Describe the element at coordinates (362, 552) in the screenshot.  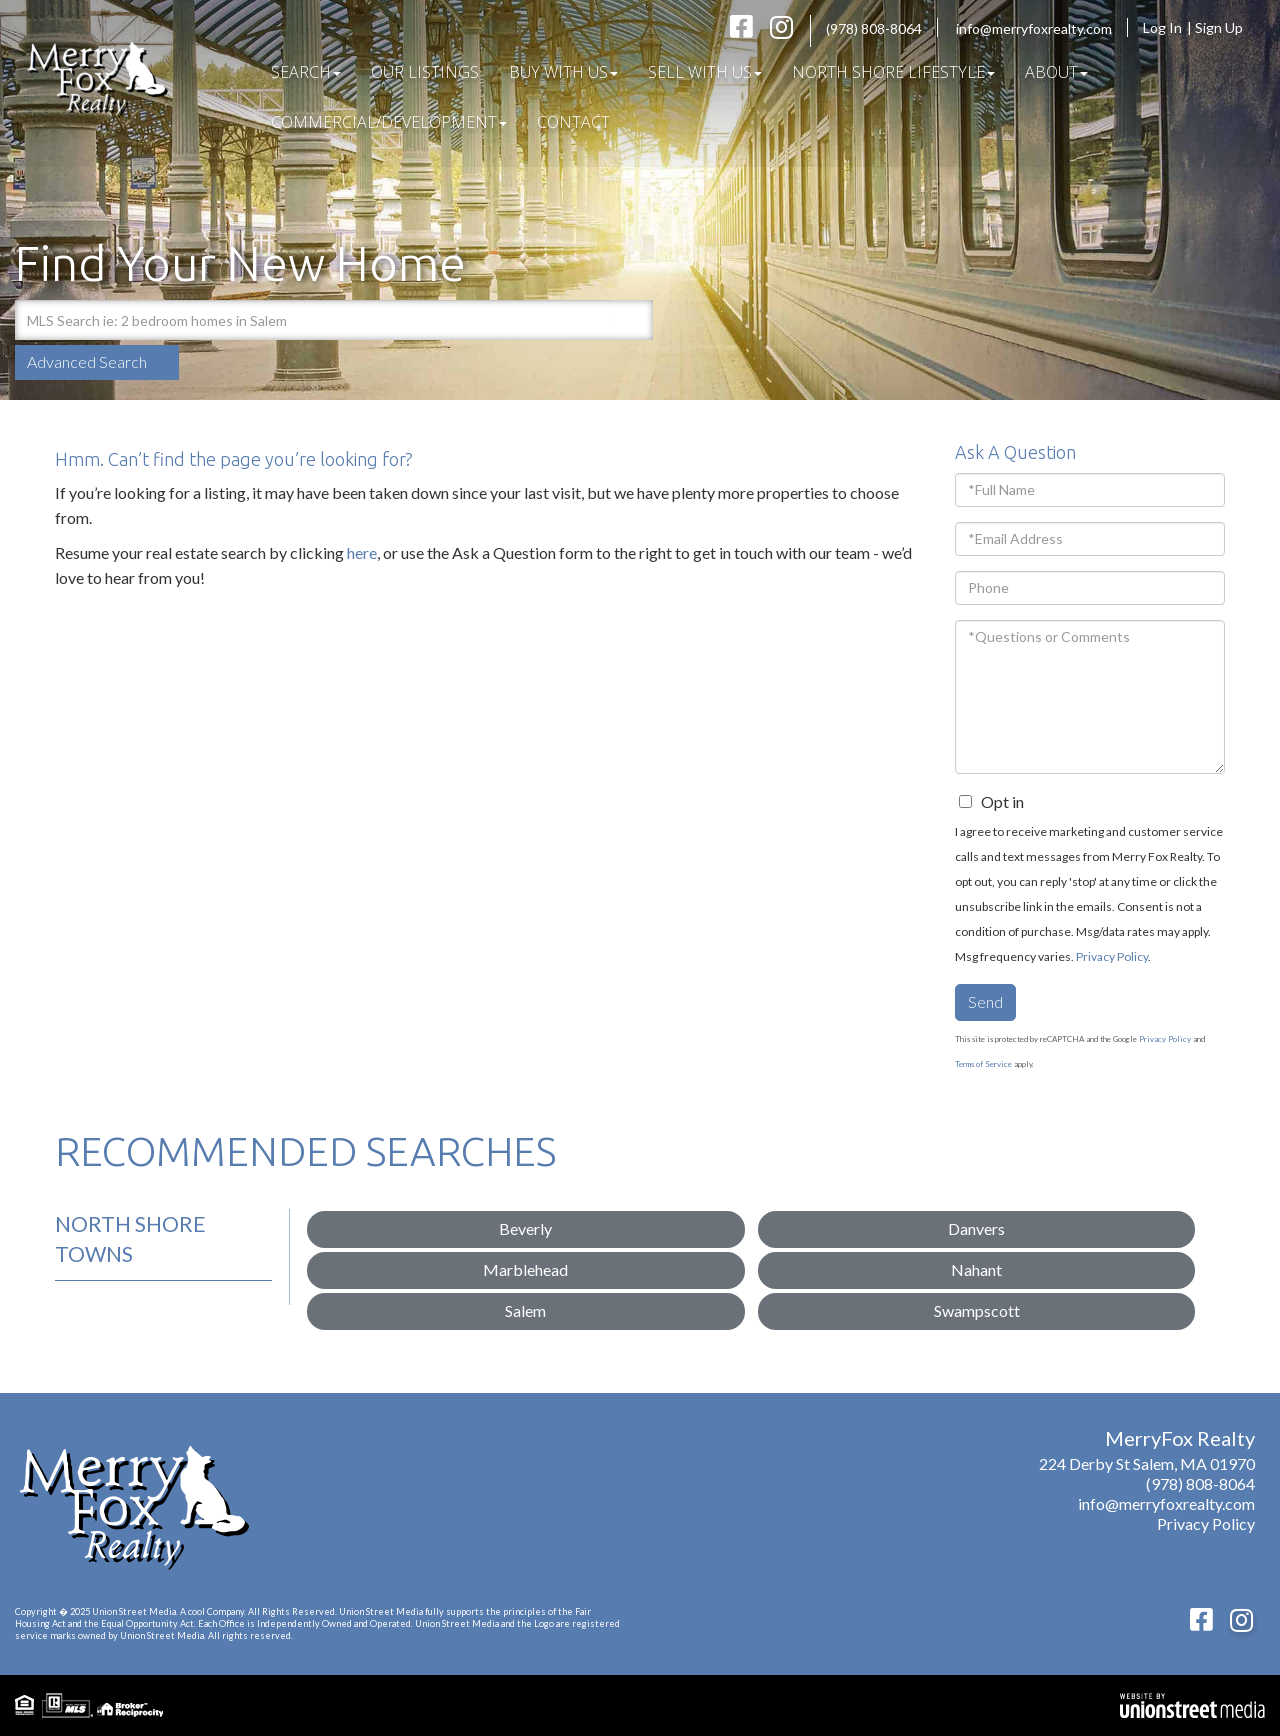
I see `here` at that location.